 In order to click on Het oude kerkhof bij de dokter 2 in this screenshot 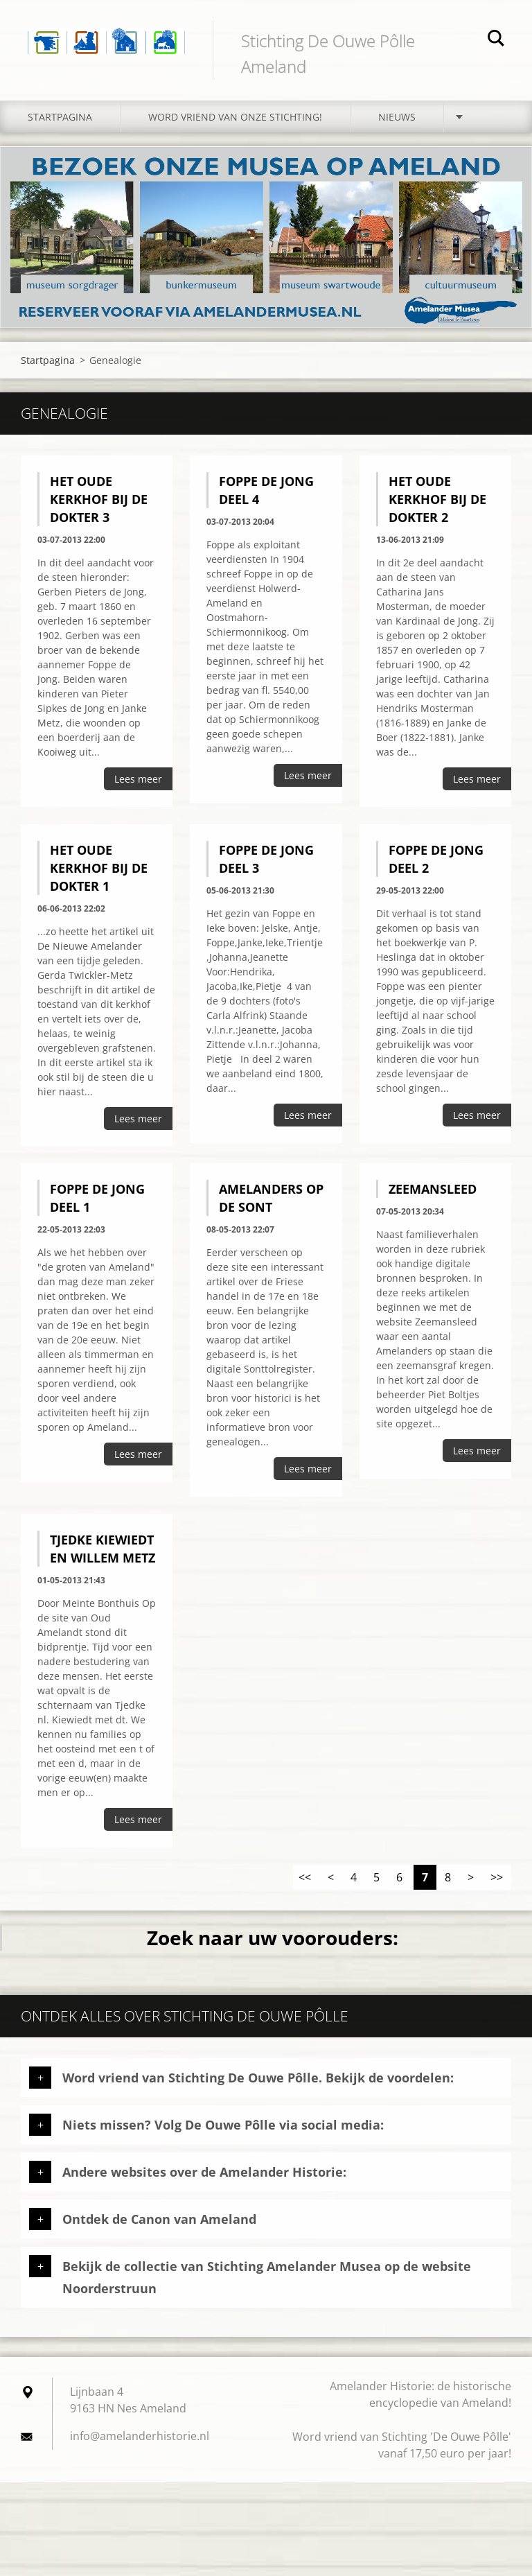, I will do `click(437, 499)`.